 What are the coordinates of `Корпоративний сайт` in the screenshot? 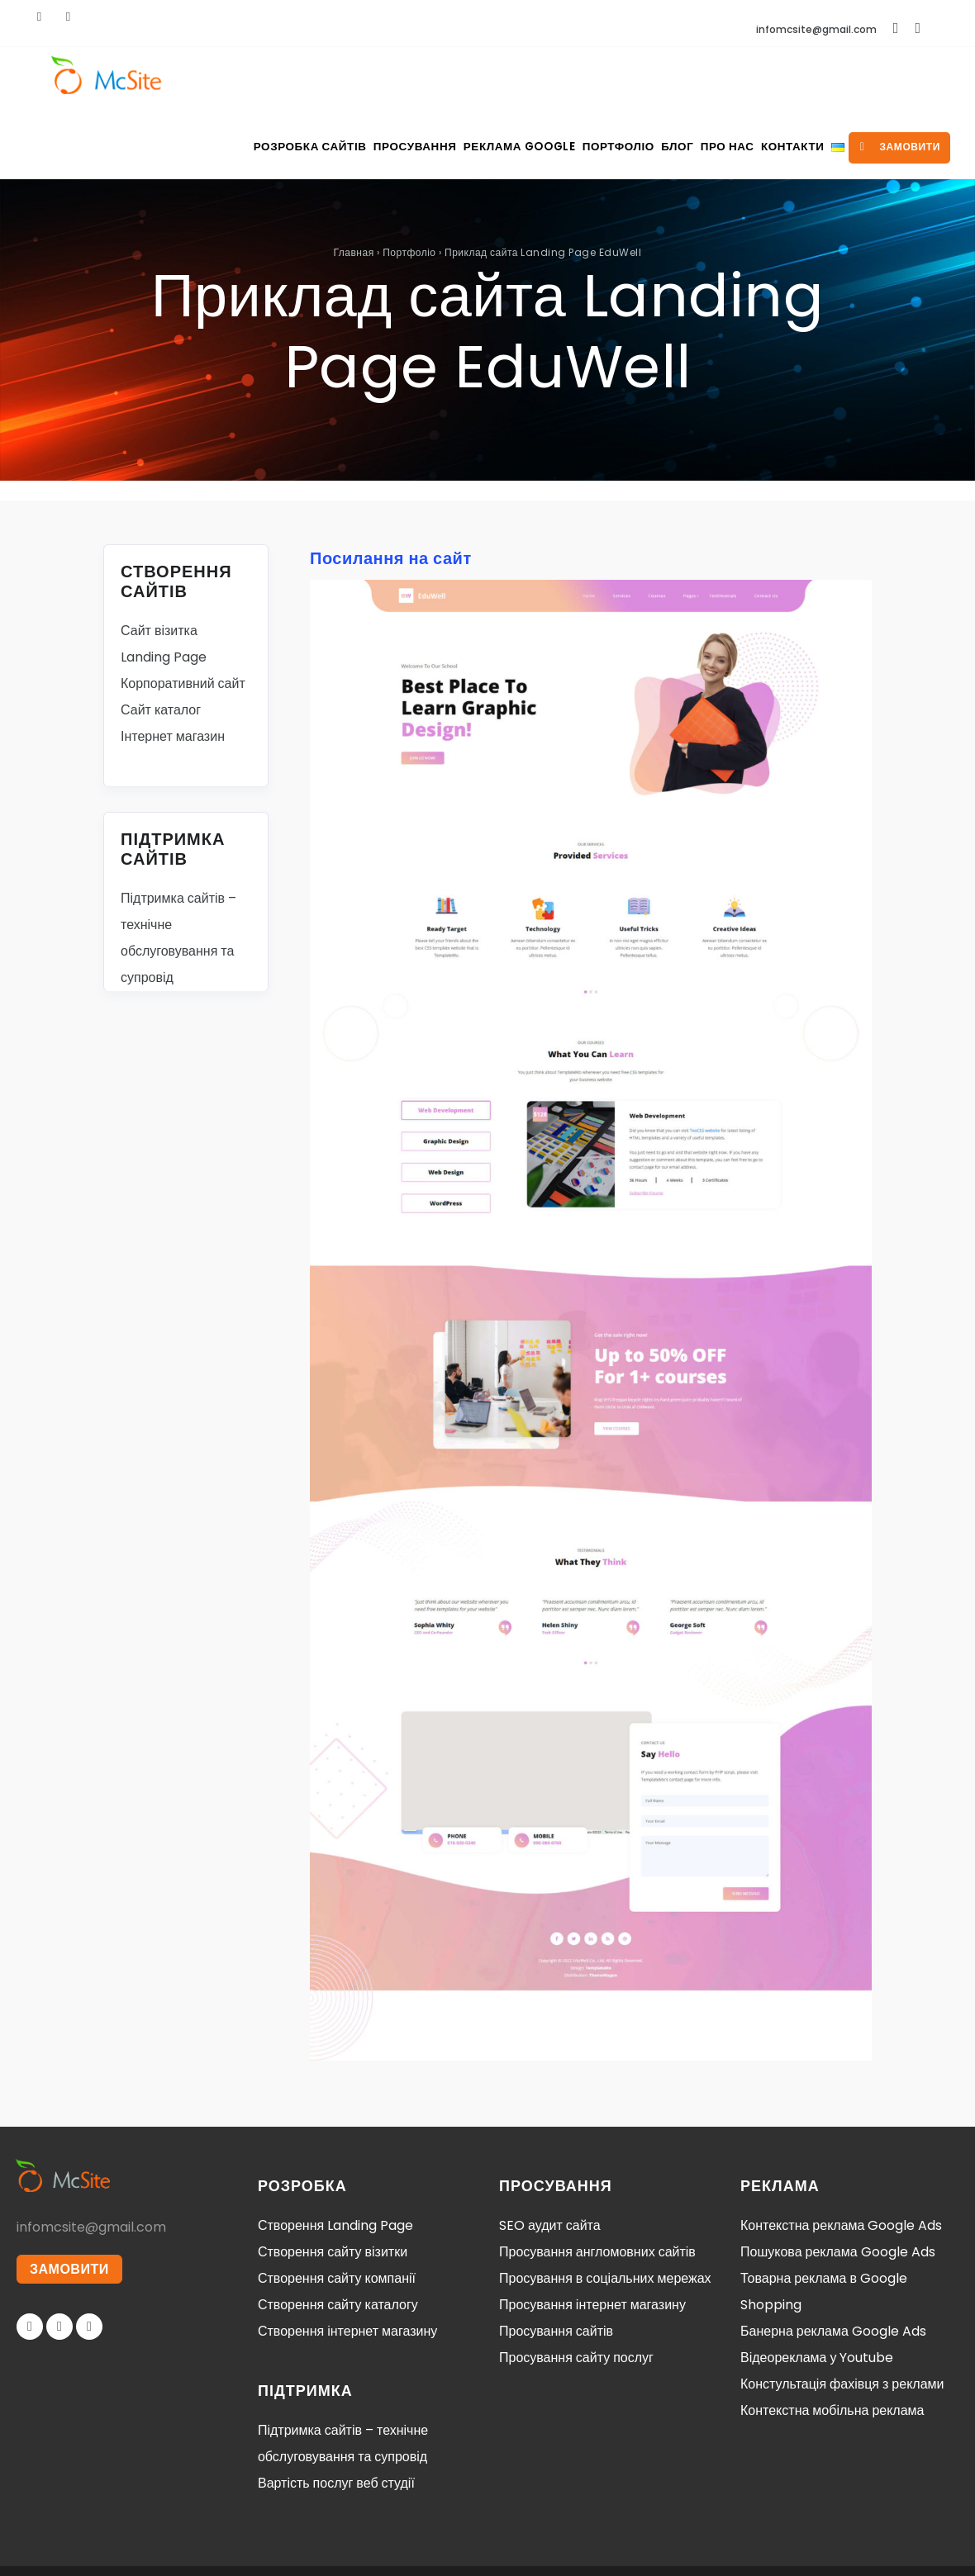 It's located at (183, 617).